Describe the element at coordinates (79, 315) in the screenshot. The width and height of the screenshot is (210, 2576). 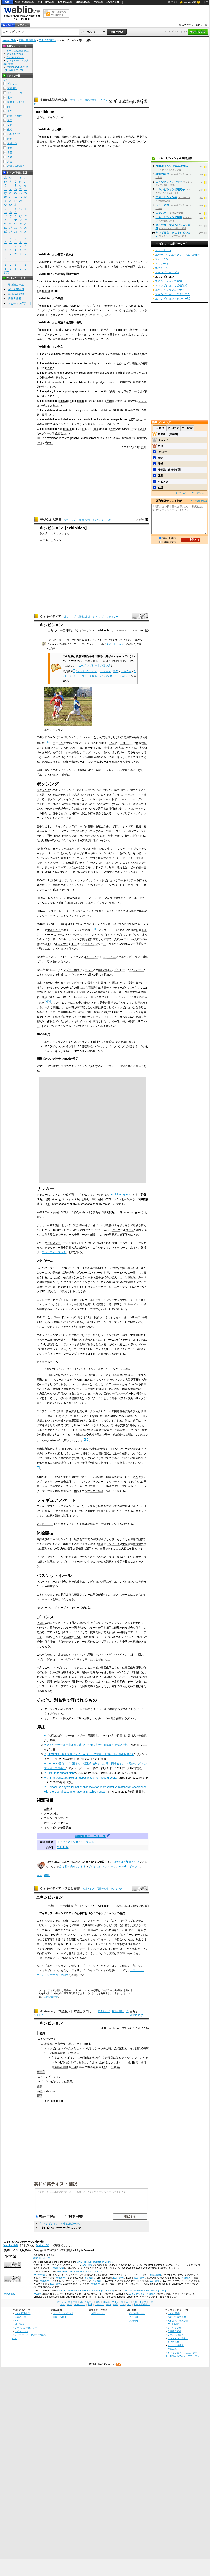
I see `文脈` at that location.